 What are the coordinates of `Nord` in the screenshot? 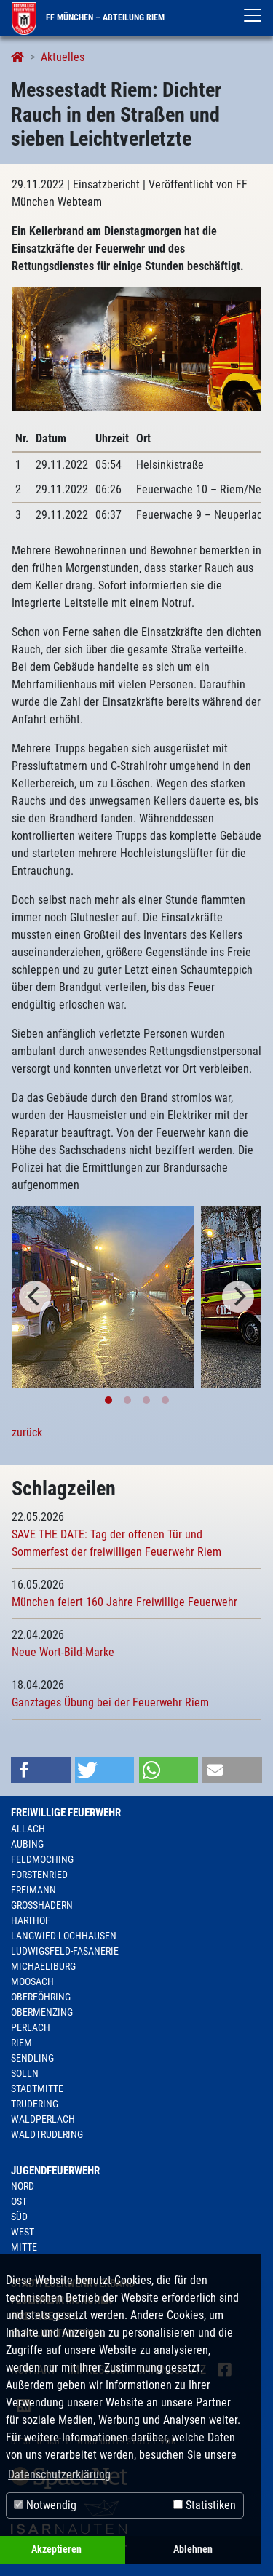 It's located at (22, 2186).